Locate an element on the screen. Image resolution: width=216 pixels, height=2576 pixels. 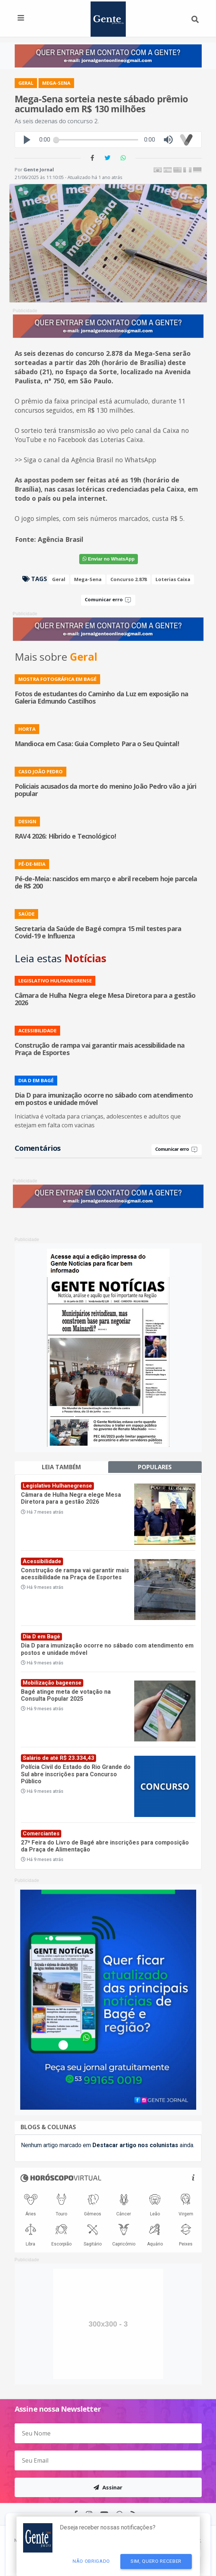
Populares [tab] is located at coordinates (155, 1467).